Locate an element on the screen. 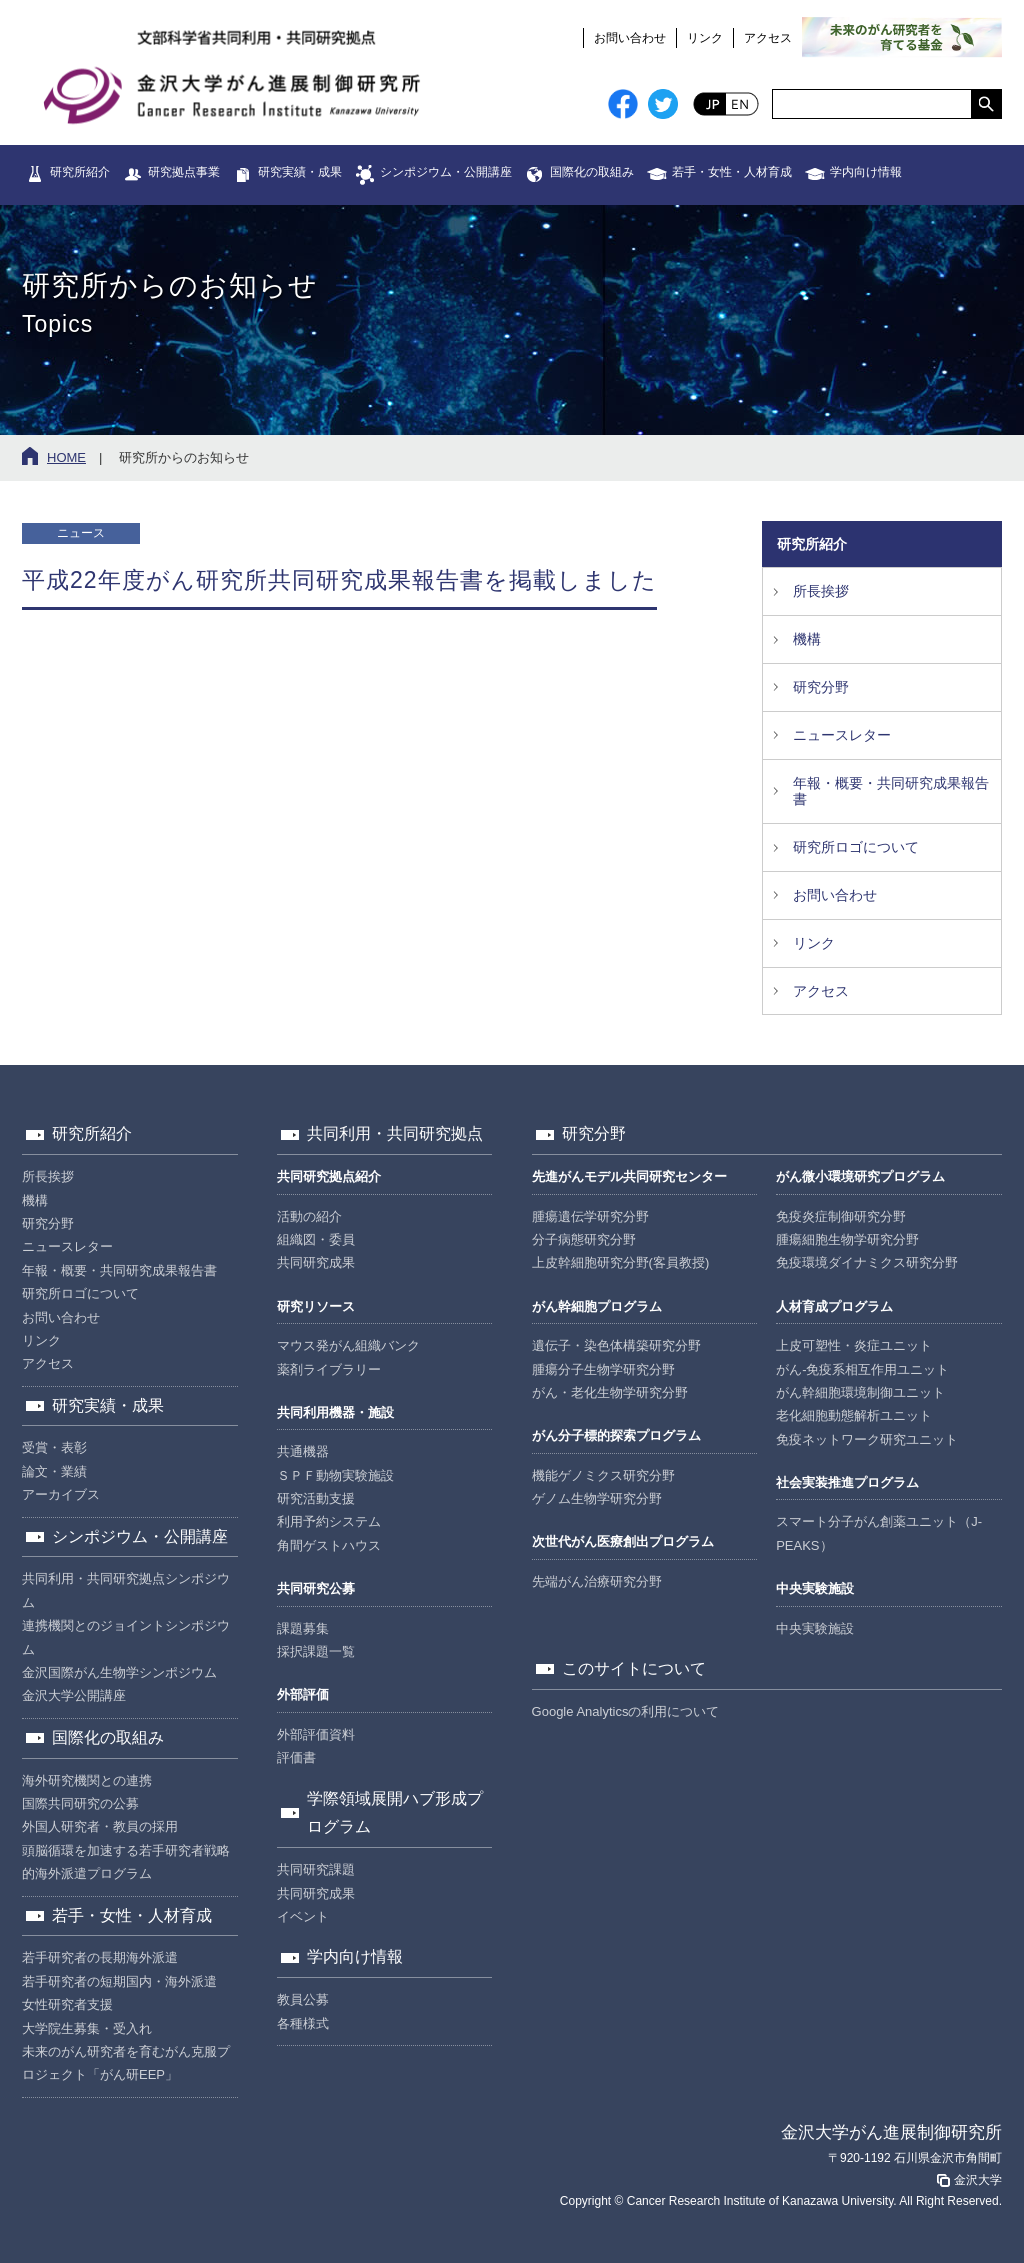  利用予約システム is located at coordinates (329, 1521).